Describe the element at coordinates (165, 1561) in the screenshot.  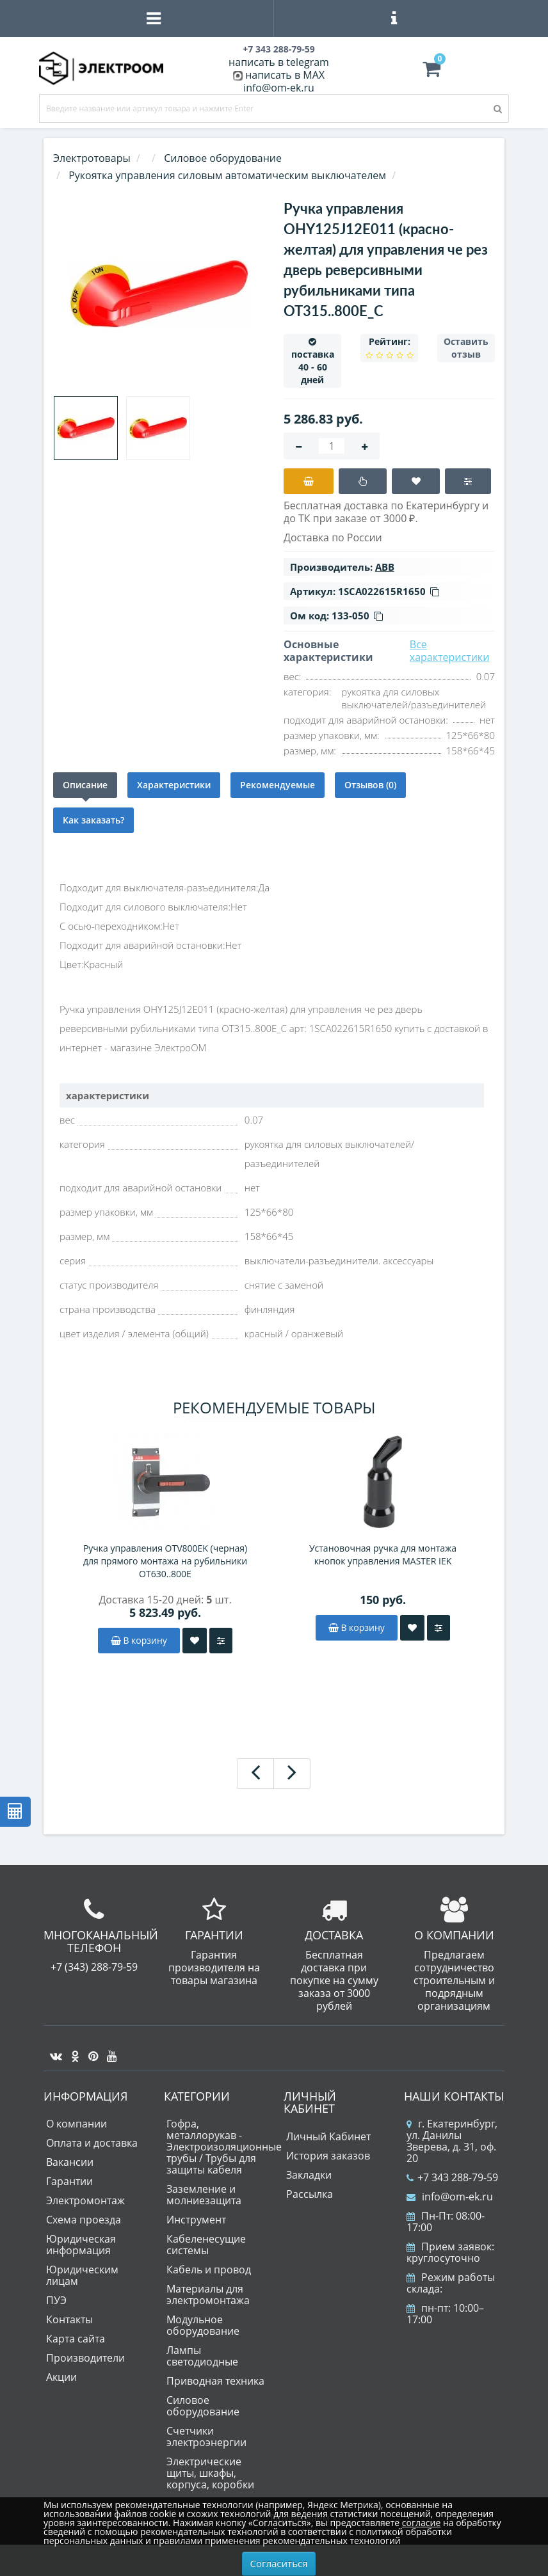
I see `Ручка управления OTV800EK (черная) для прямого монтажа на рубильники OT630..800Е` at that location.